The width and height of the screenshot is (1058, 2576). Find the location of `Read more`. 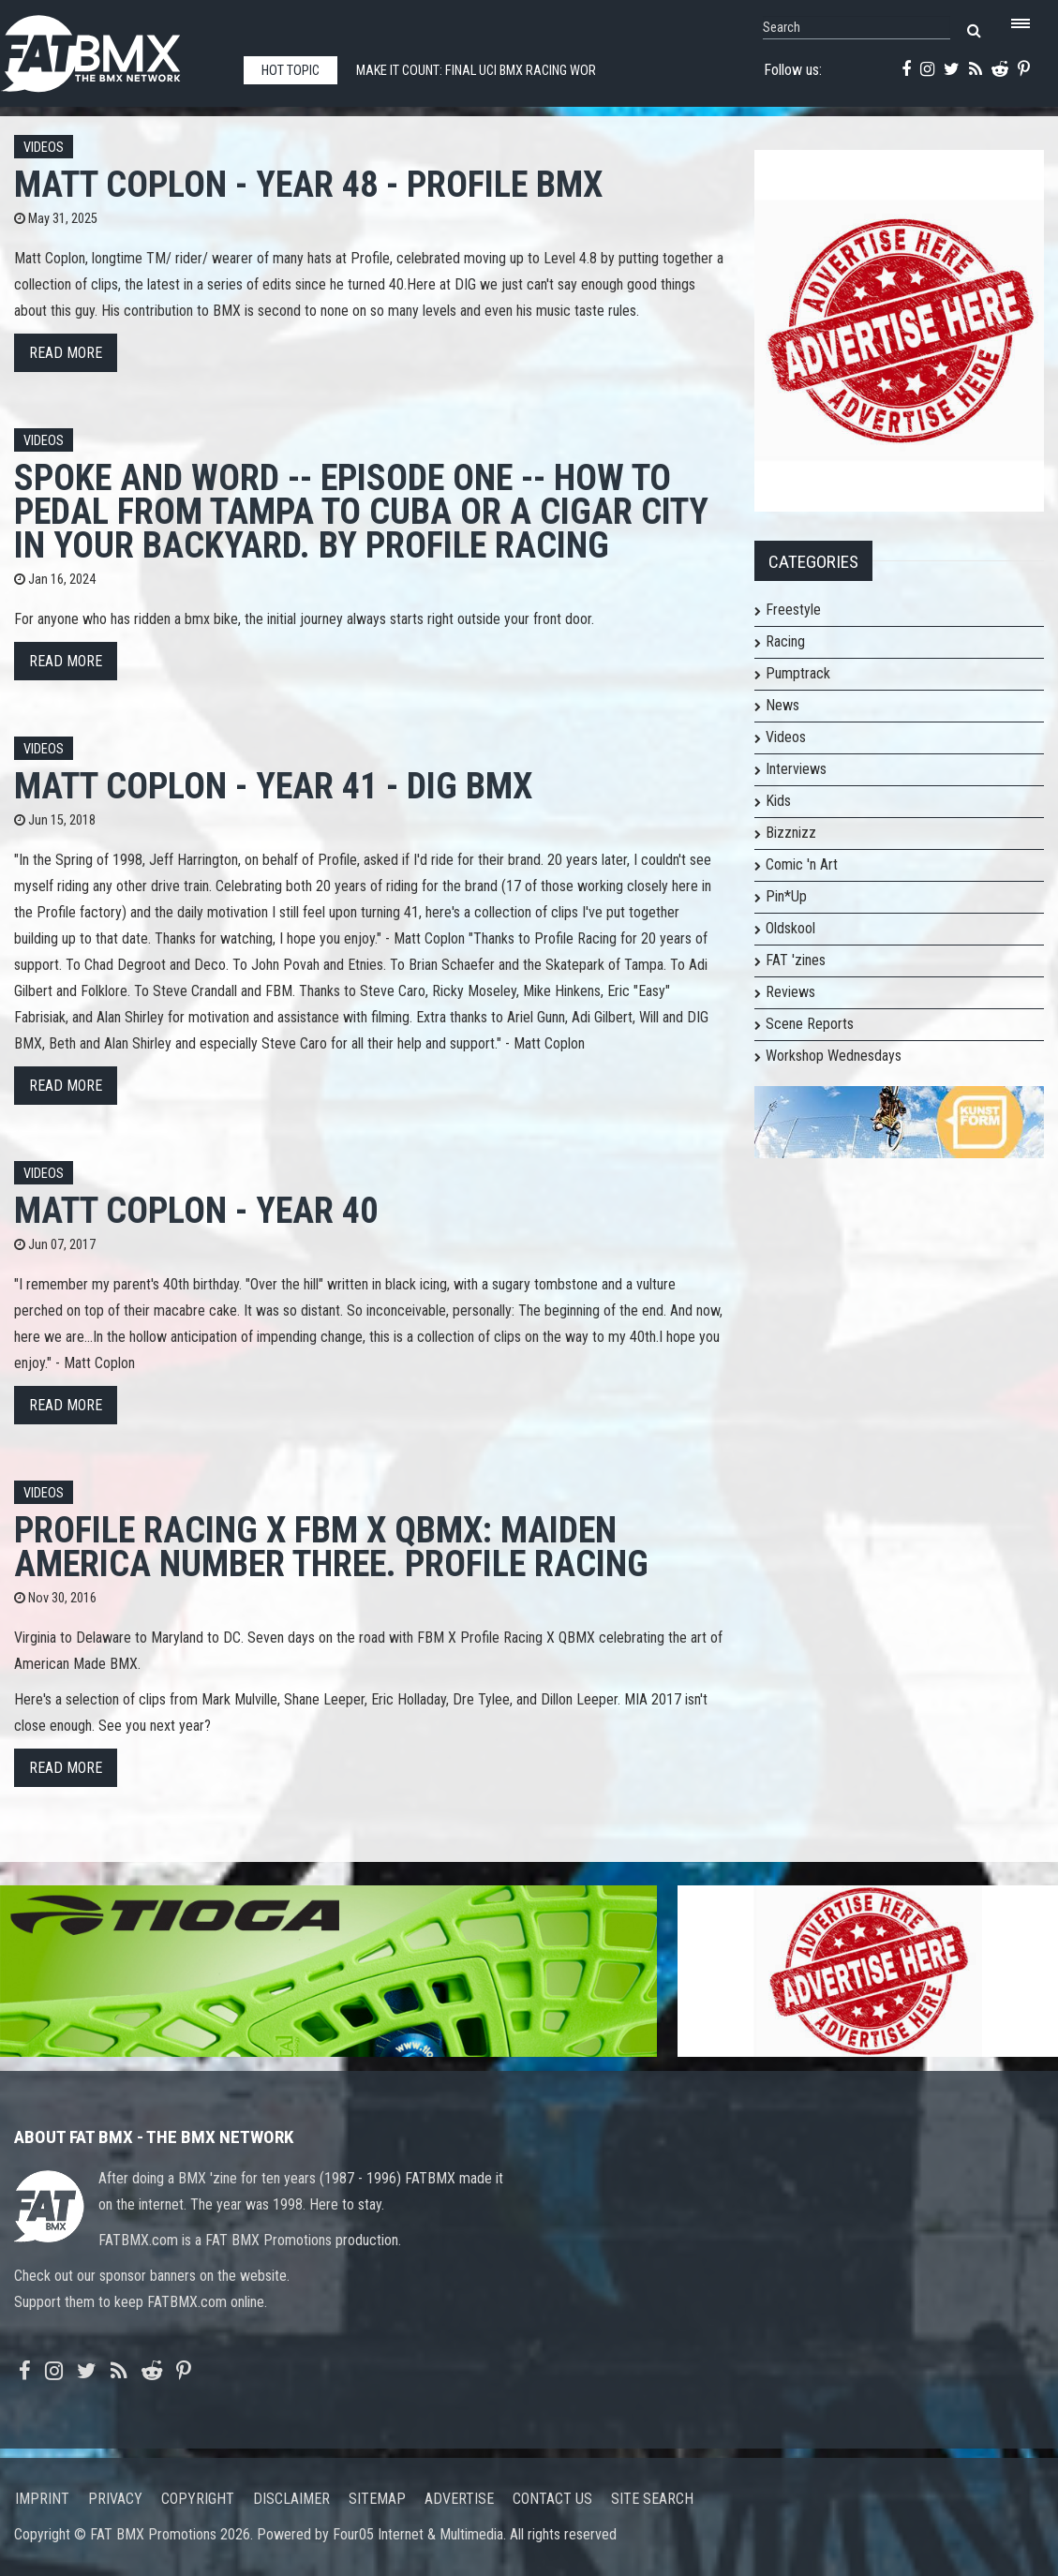

Read more is located at coordinates (65, 353).